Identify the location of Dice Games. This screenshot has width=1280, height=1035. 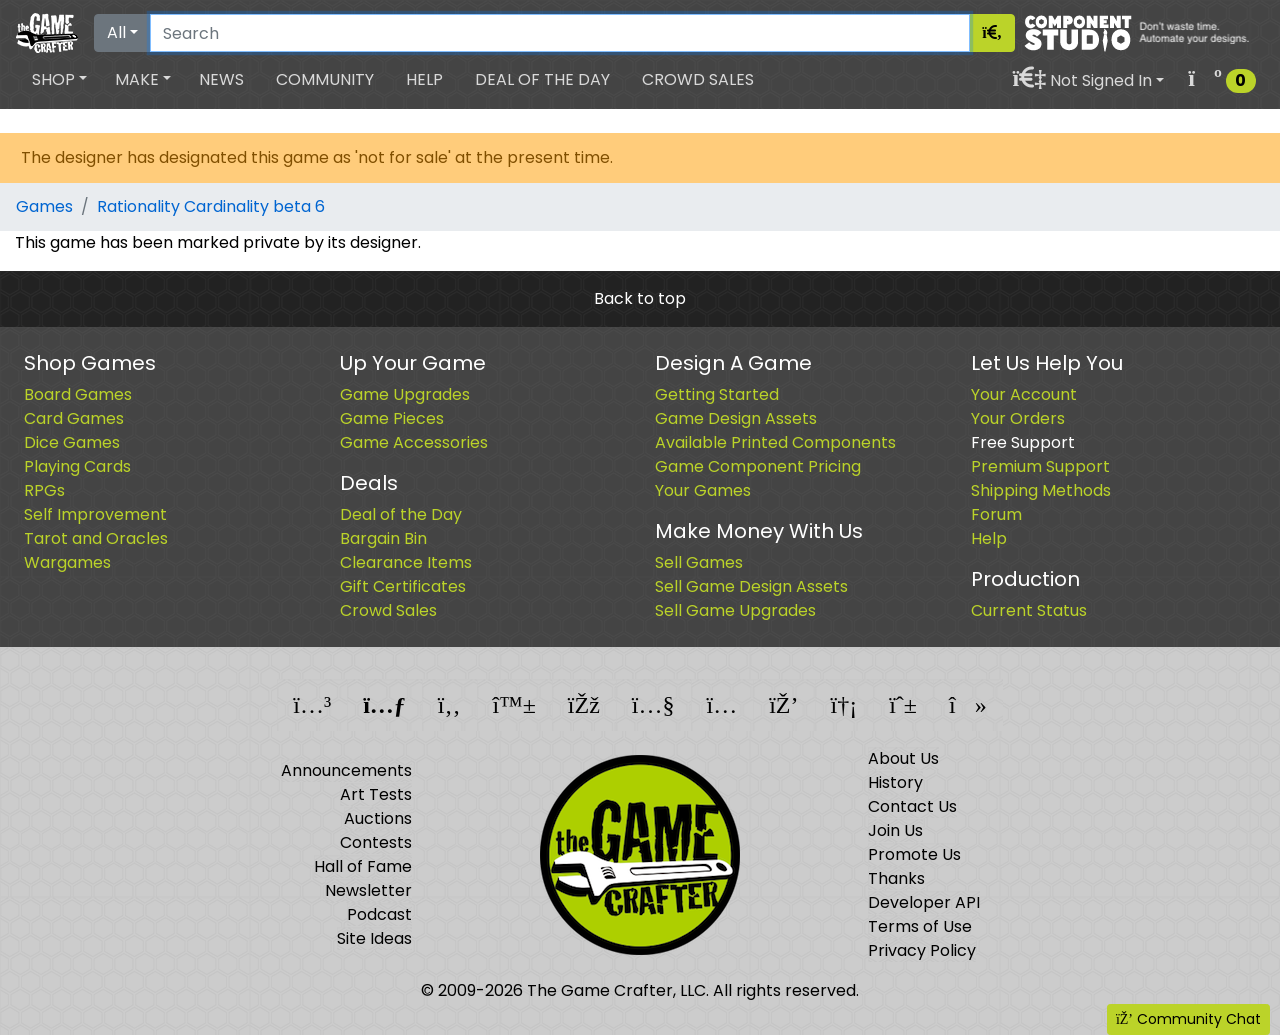
(72, 442).